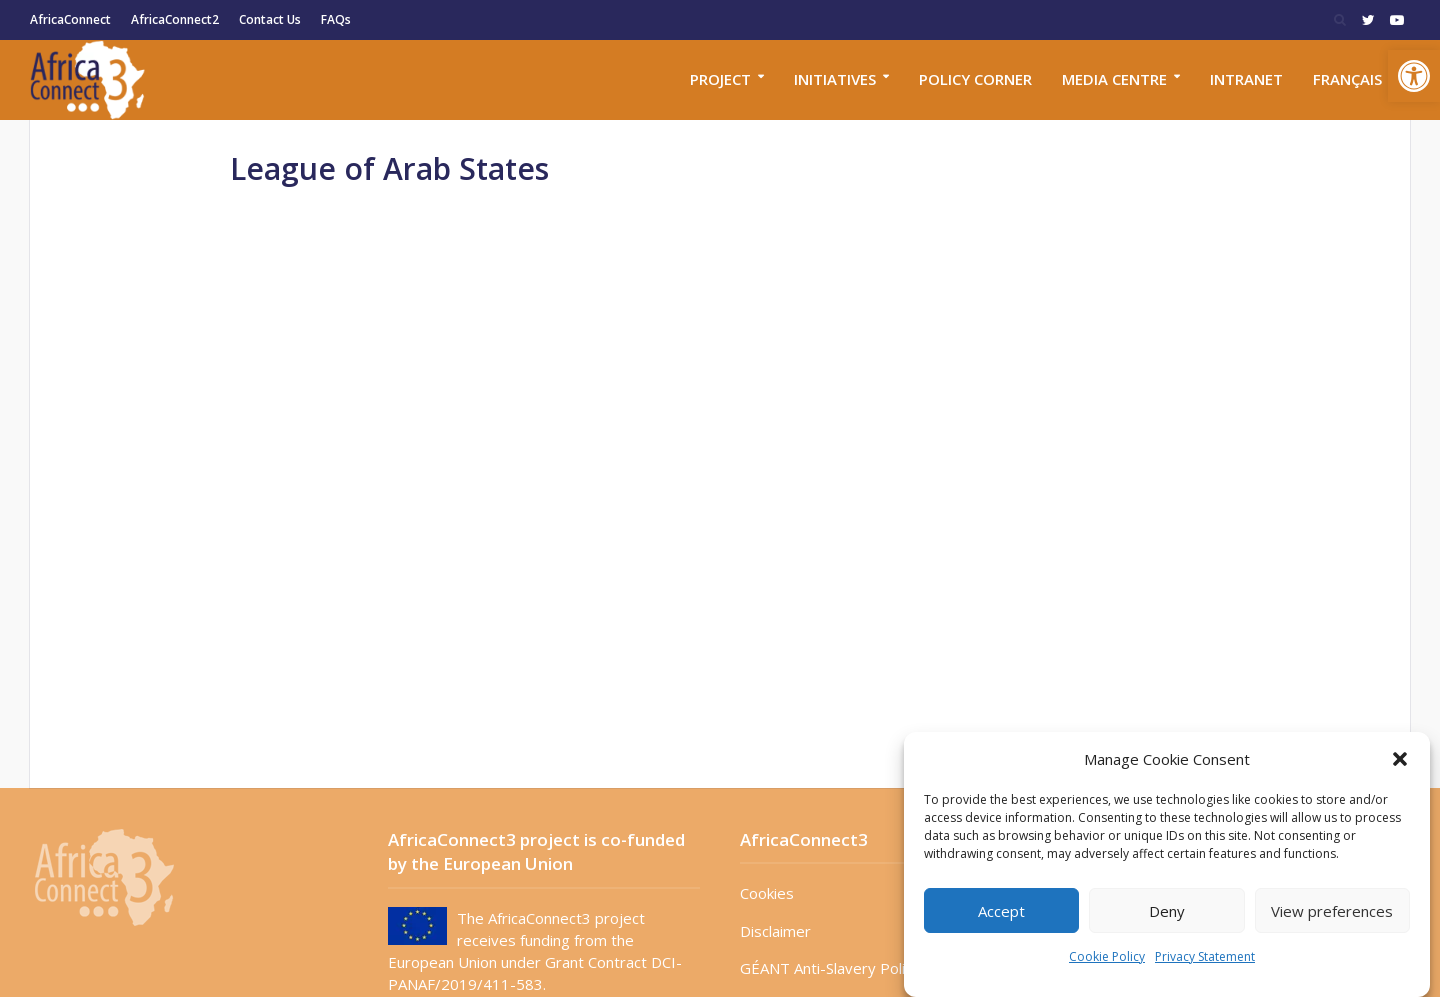  What do you see at coordinates (1414, 76) in the screenshot?
I see `[button]` at bounding box center [1414, 76].